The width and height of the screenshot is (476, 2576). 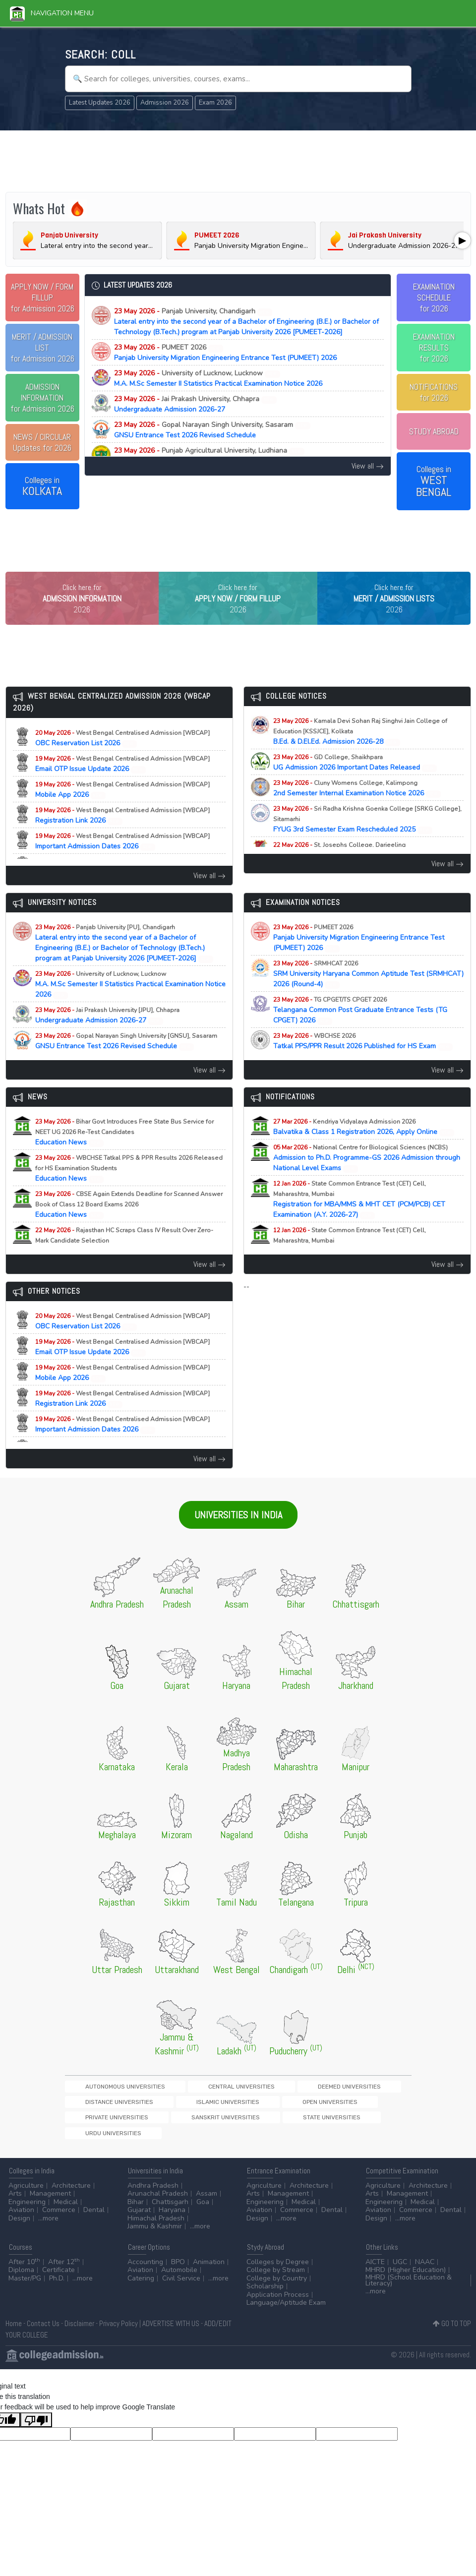 I want to click on Admission to Ph.D. Programme-GS 2026 Admission through National Level Exams, so click(x=366, y=1178).